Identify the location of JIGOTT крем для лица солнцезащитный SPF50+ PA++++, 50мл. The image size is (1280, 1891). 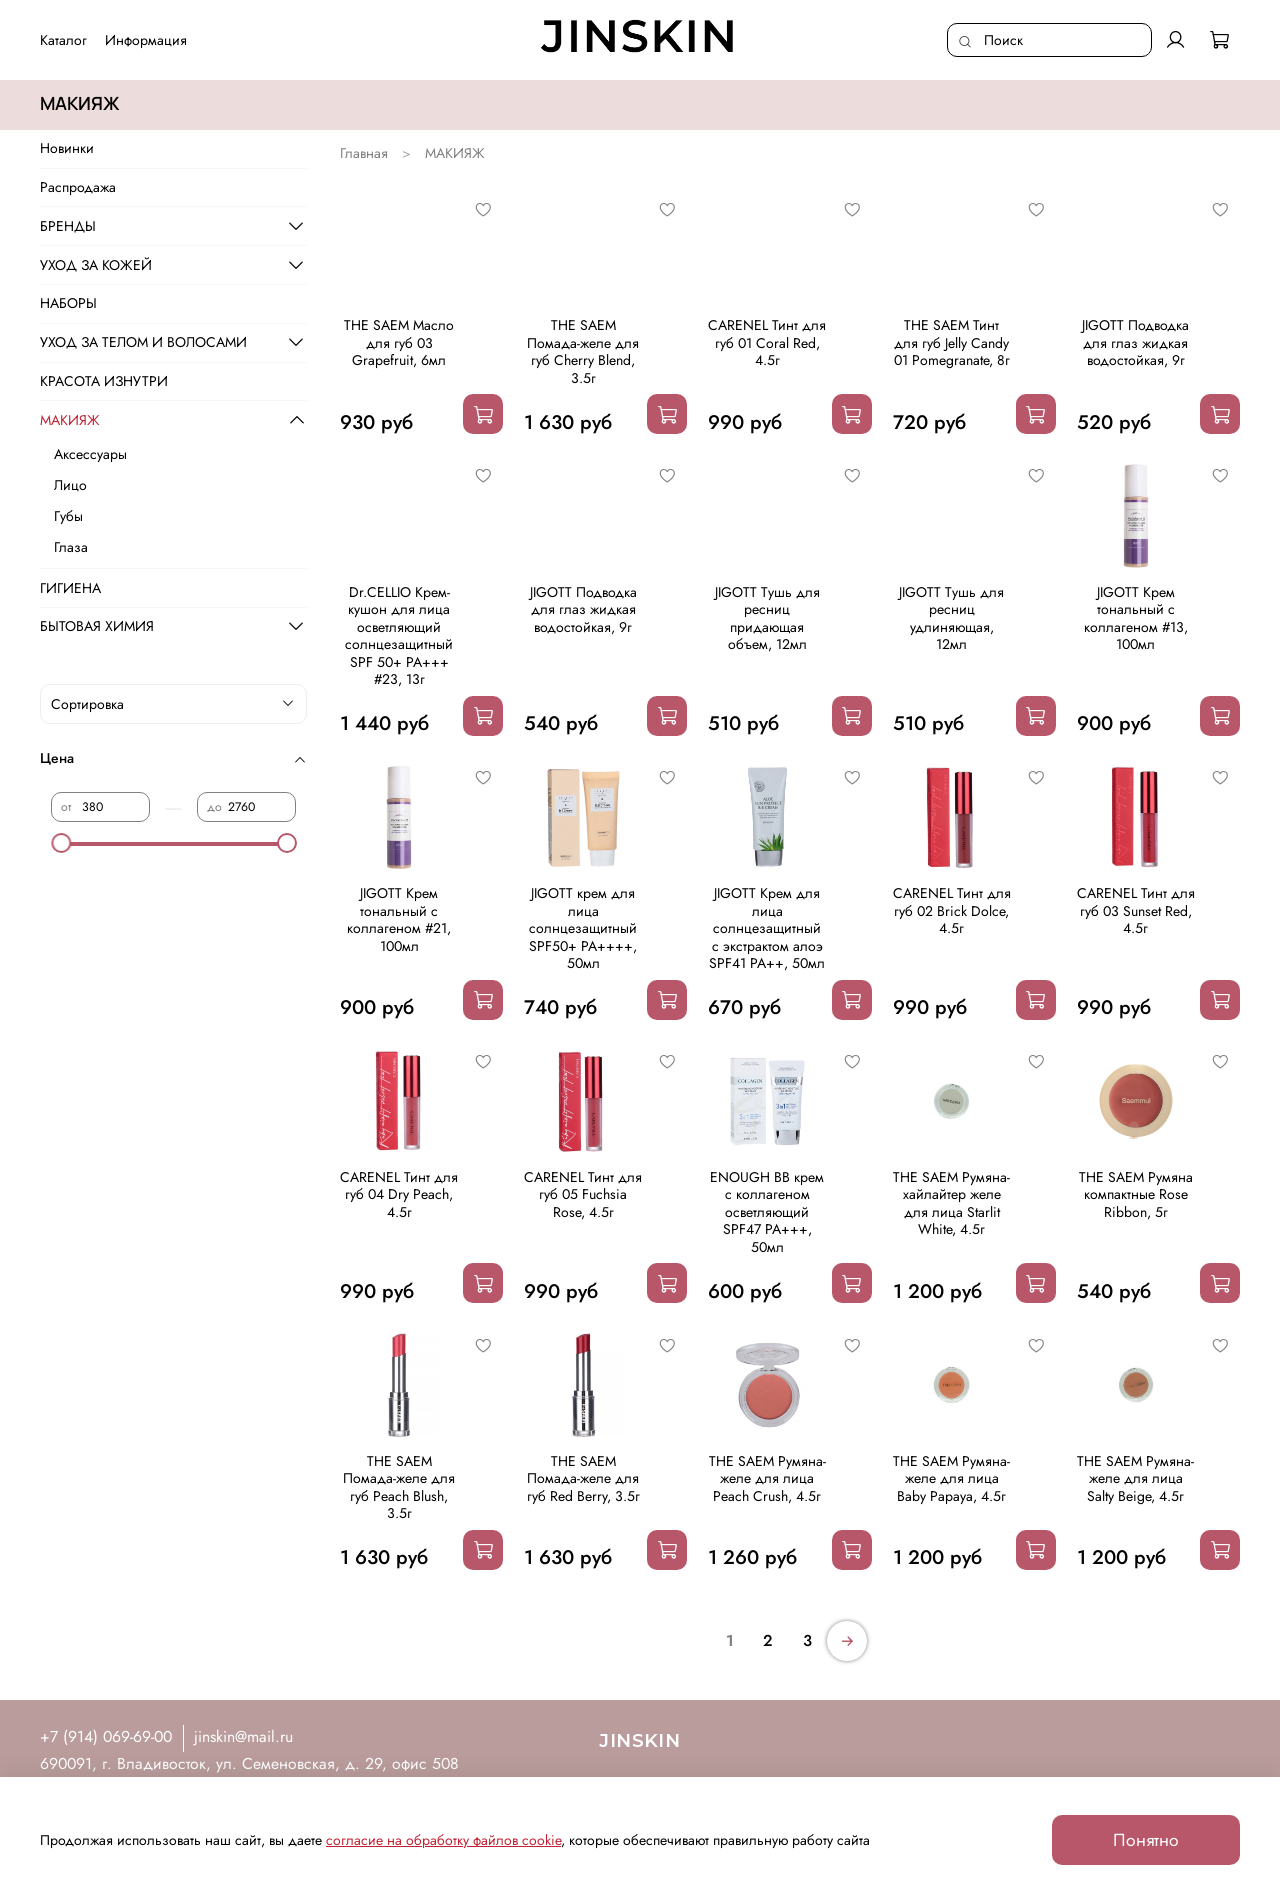
(583, 928).